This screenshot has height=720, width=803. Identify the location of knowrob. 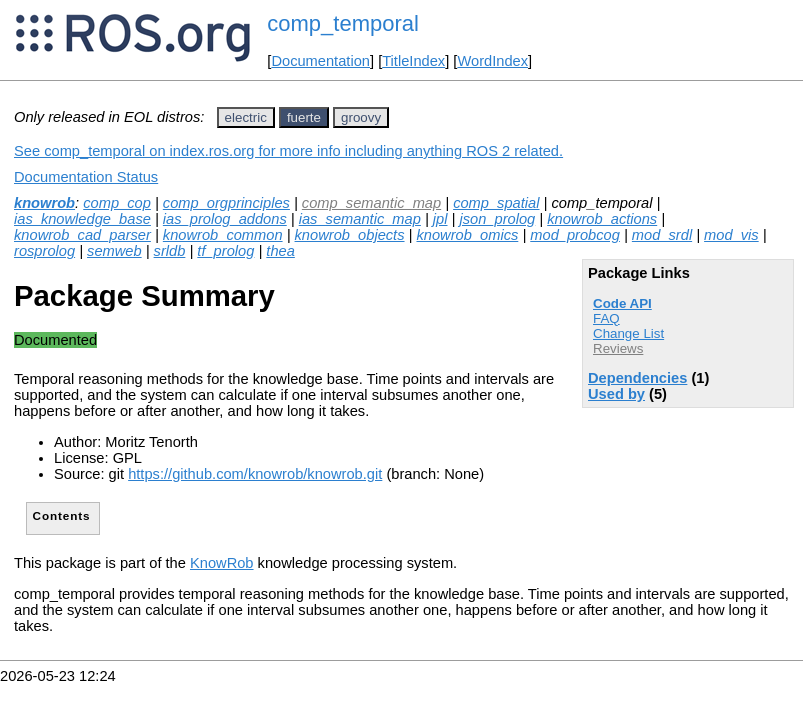
(44, 203).